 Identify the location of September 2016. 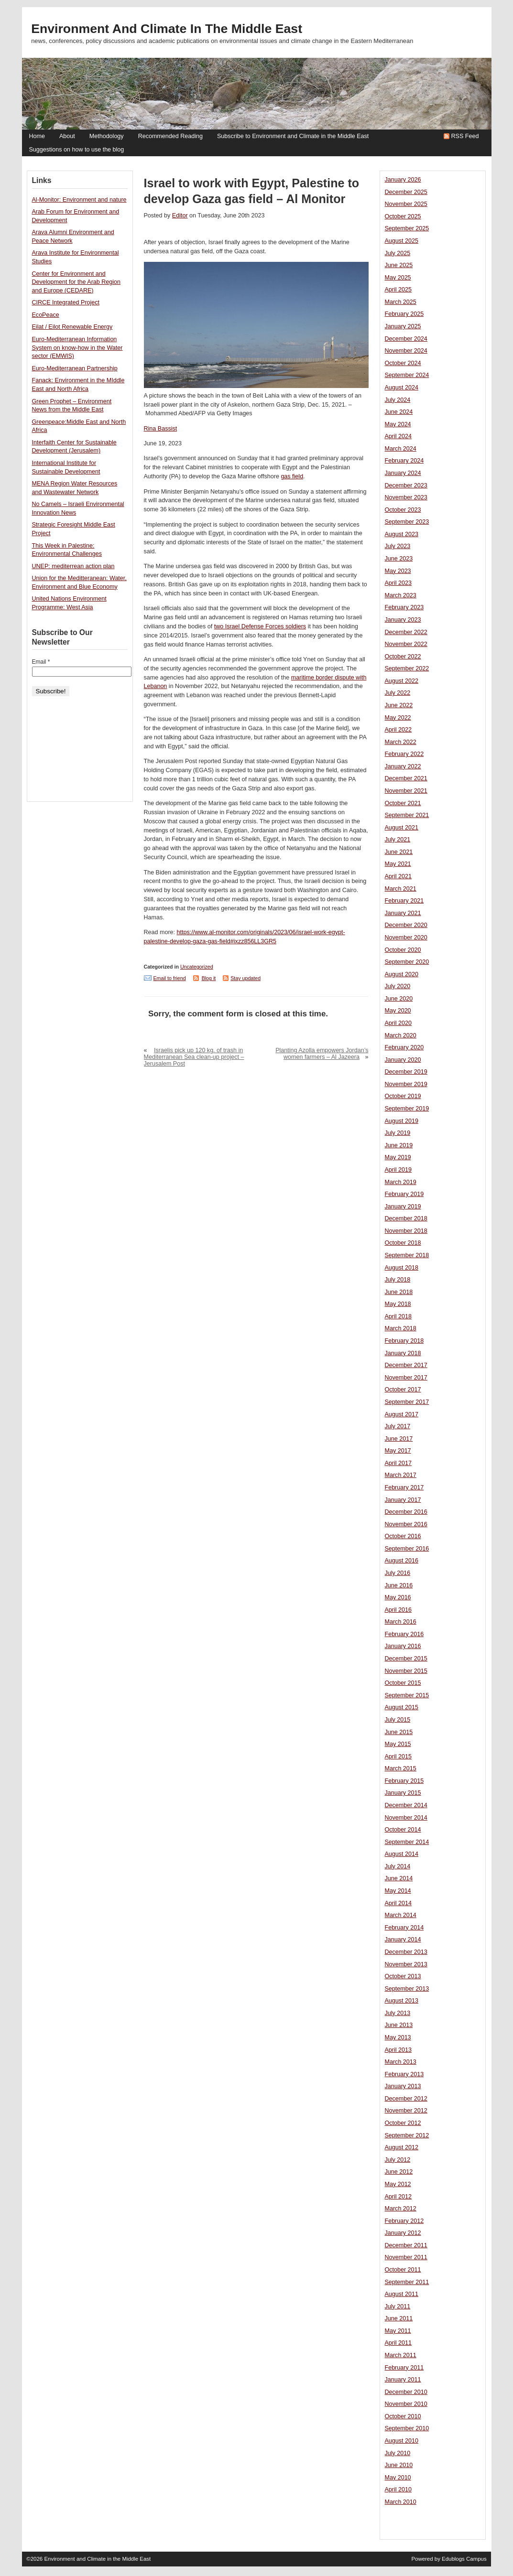
(407, 1548).